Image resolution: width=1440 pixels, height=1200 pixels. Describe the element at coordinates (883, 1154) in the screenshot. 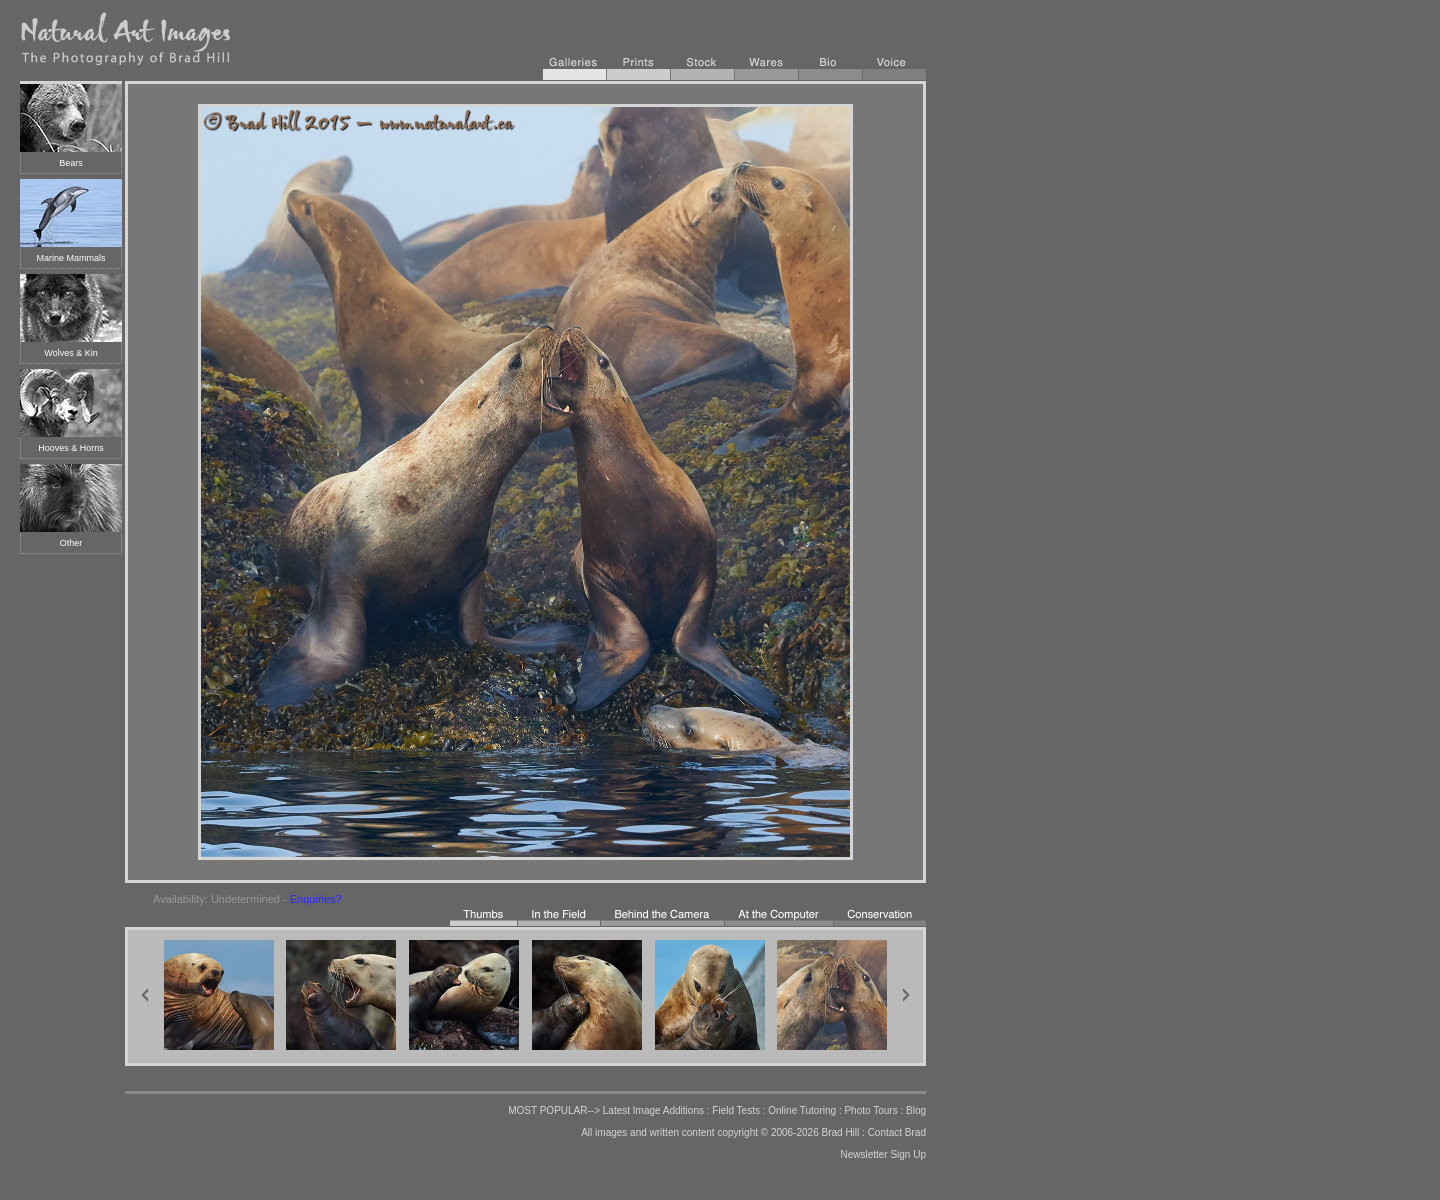

I see `Newsletter Sign Up` at that location.